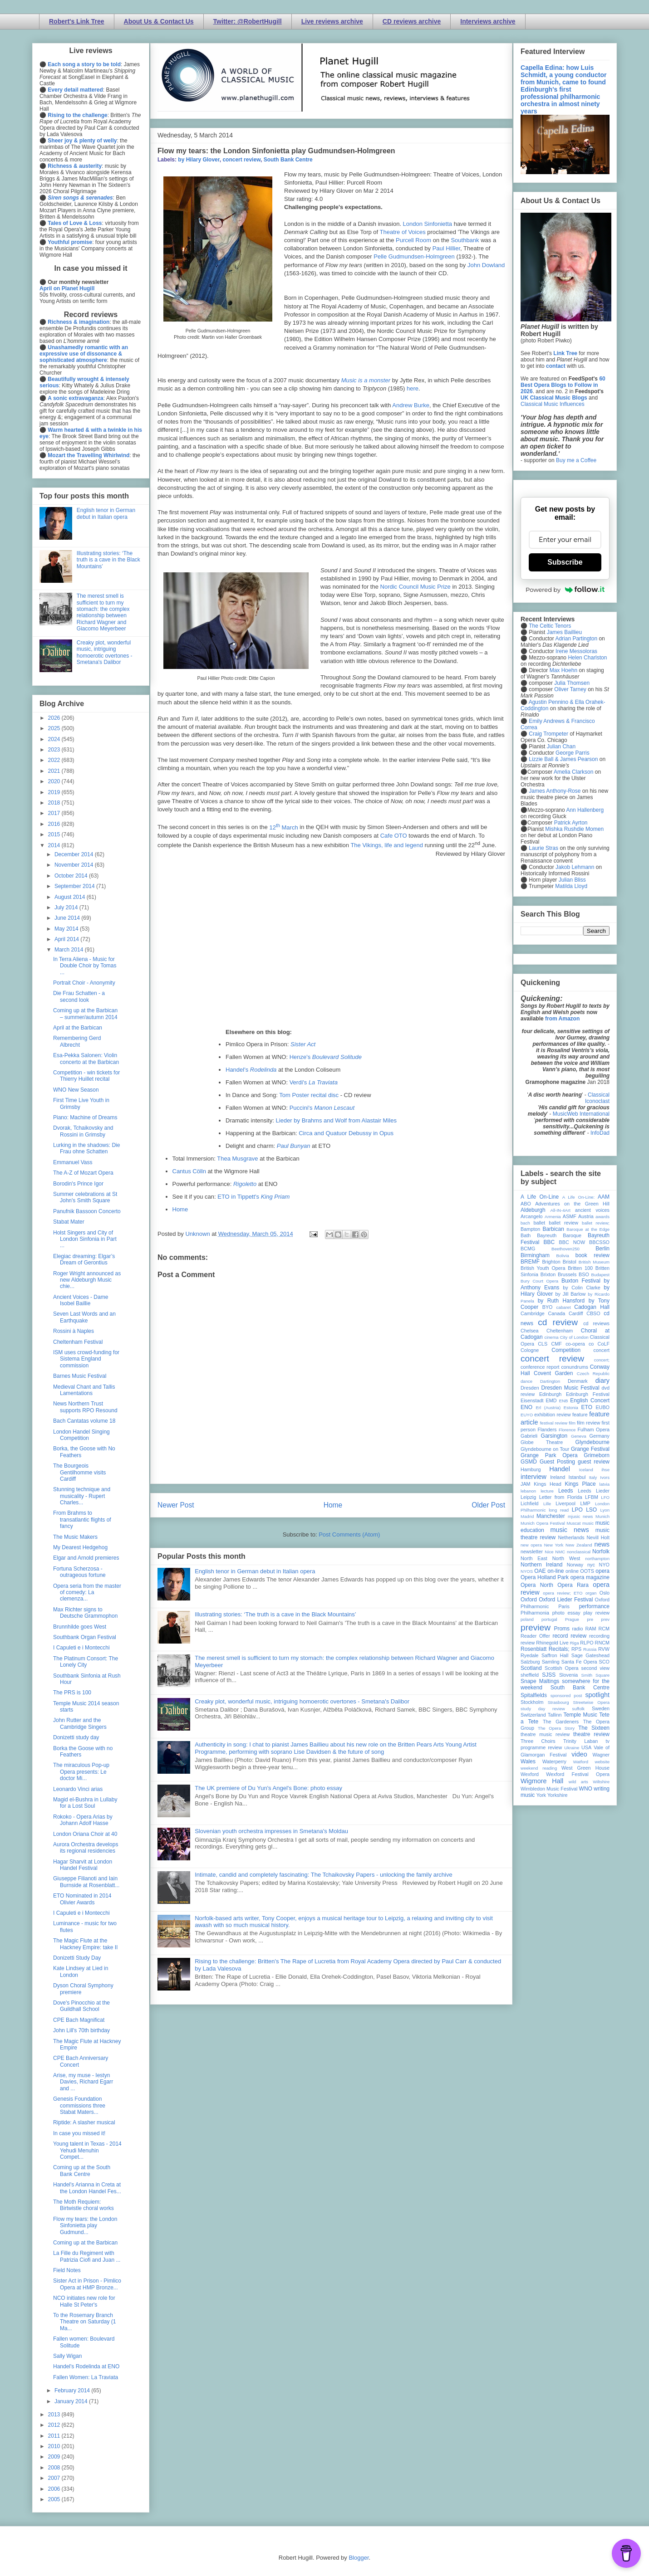 Image resolution: width=649 pixels, height=2576 pixels. I want to click on Robert's Link Tree, so click(76, 21).